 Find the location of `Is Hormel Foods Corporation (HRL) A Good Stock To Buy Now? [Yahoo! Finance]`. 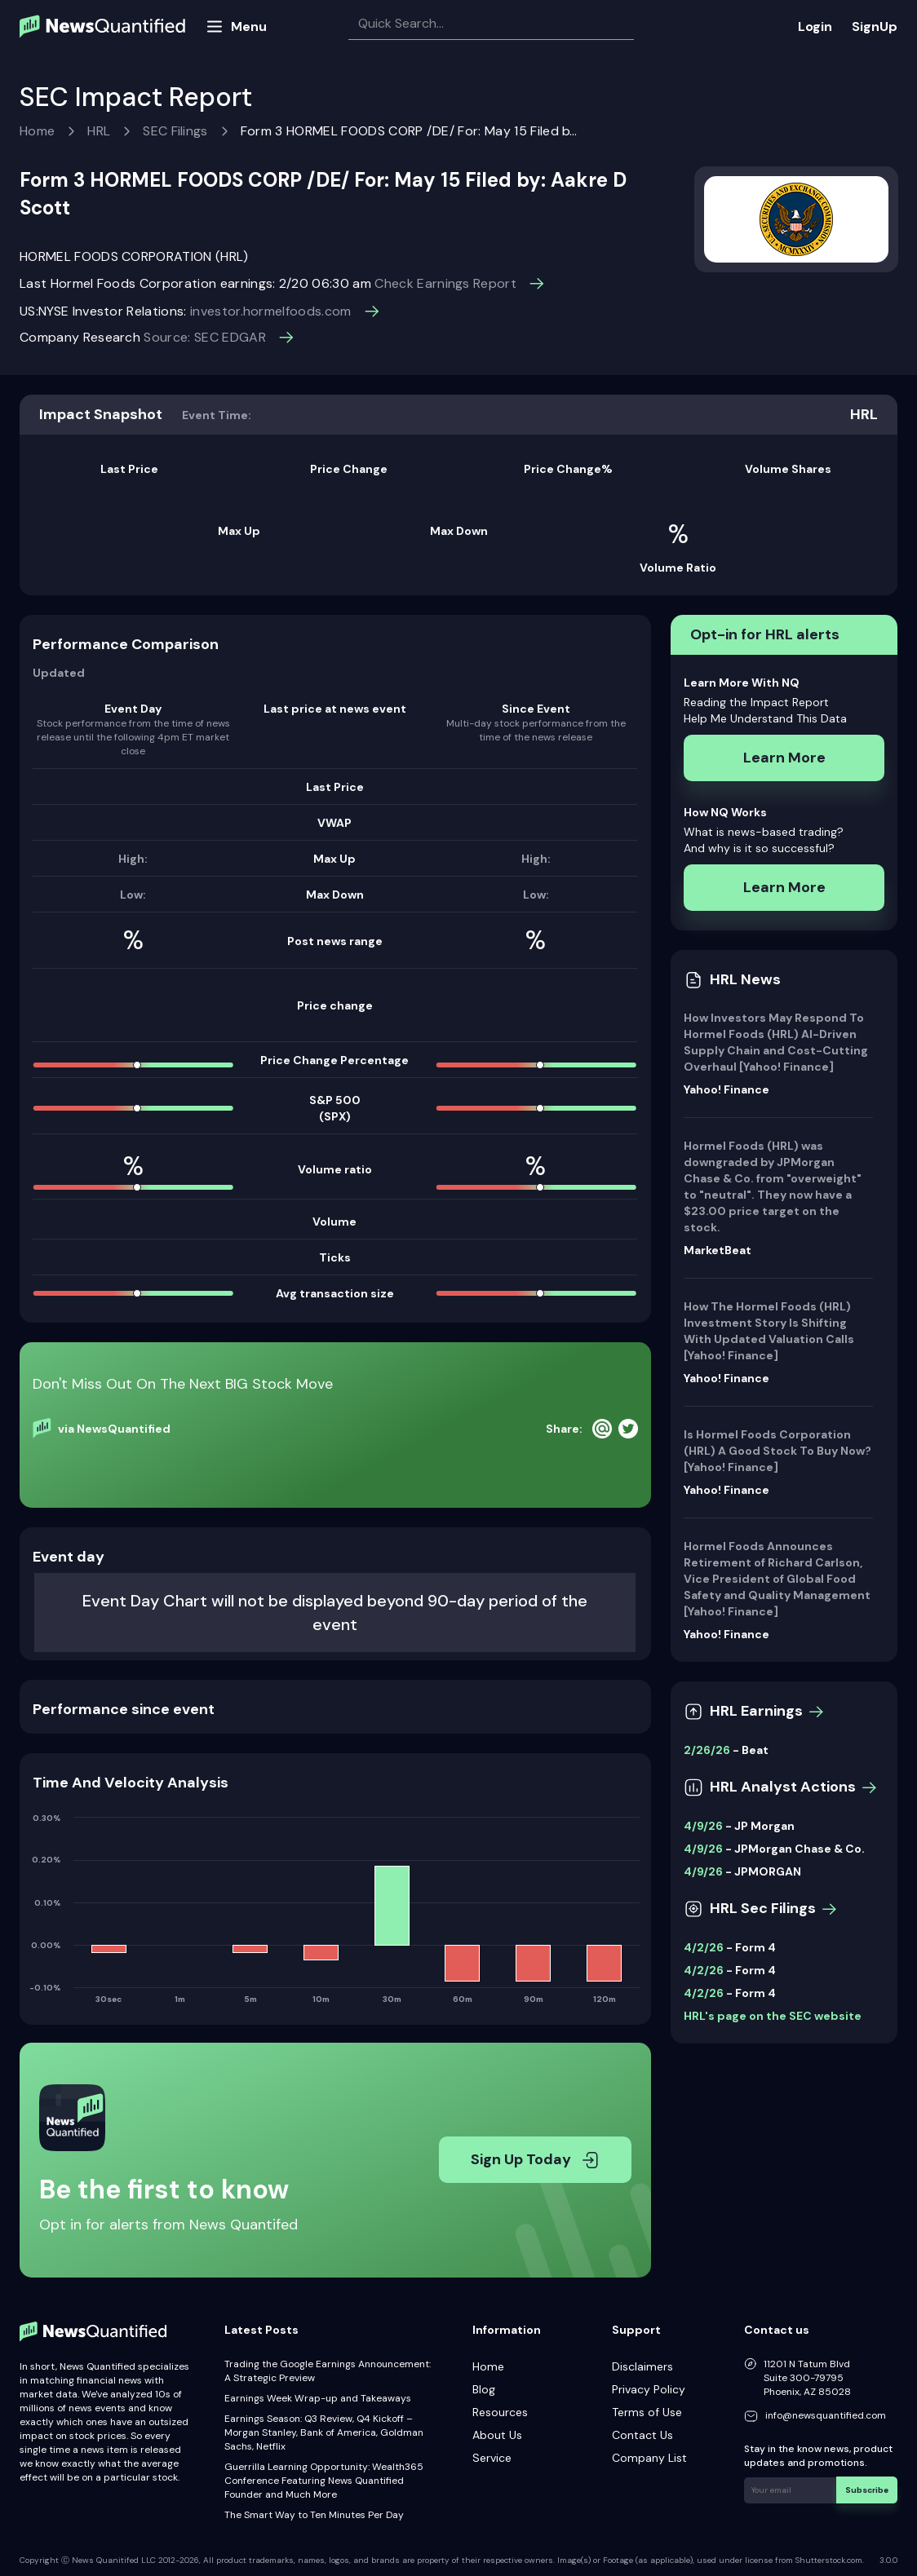

Is Hormel Foods Corporation (HRL) A Good Stock To Buy Now? [Yahoo! Finance] is located at coordinates (777, 1450).